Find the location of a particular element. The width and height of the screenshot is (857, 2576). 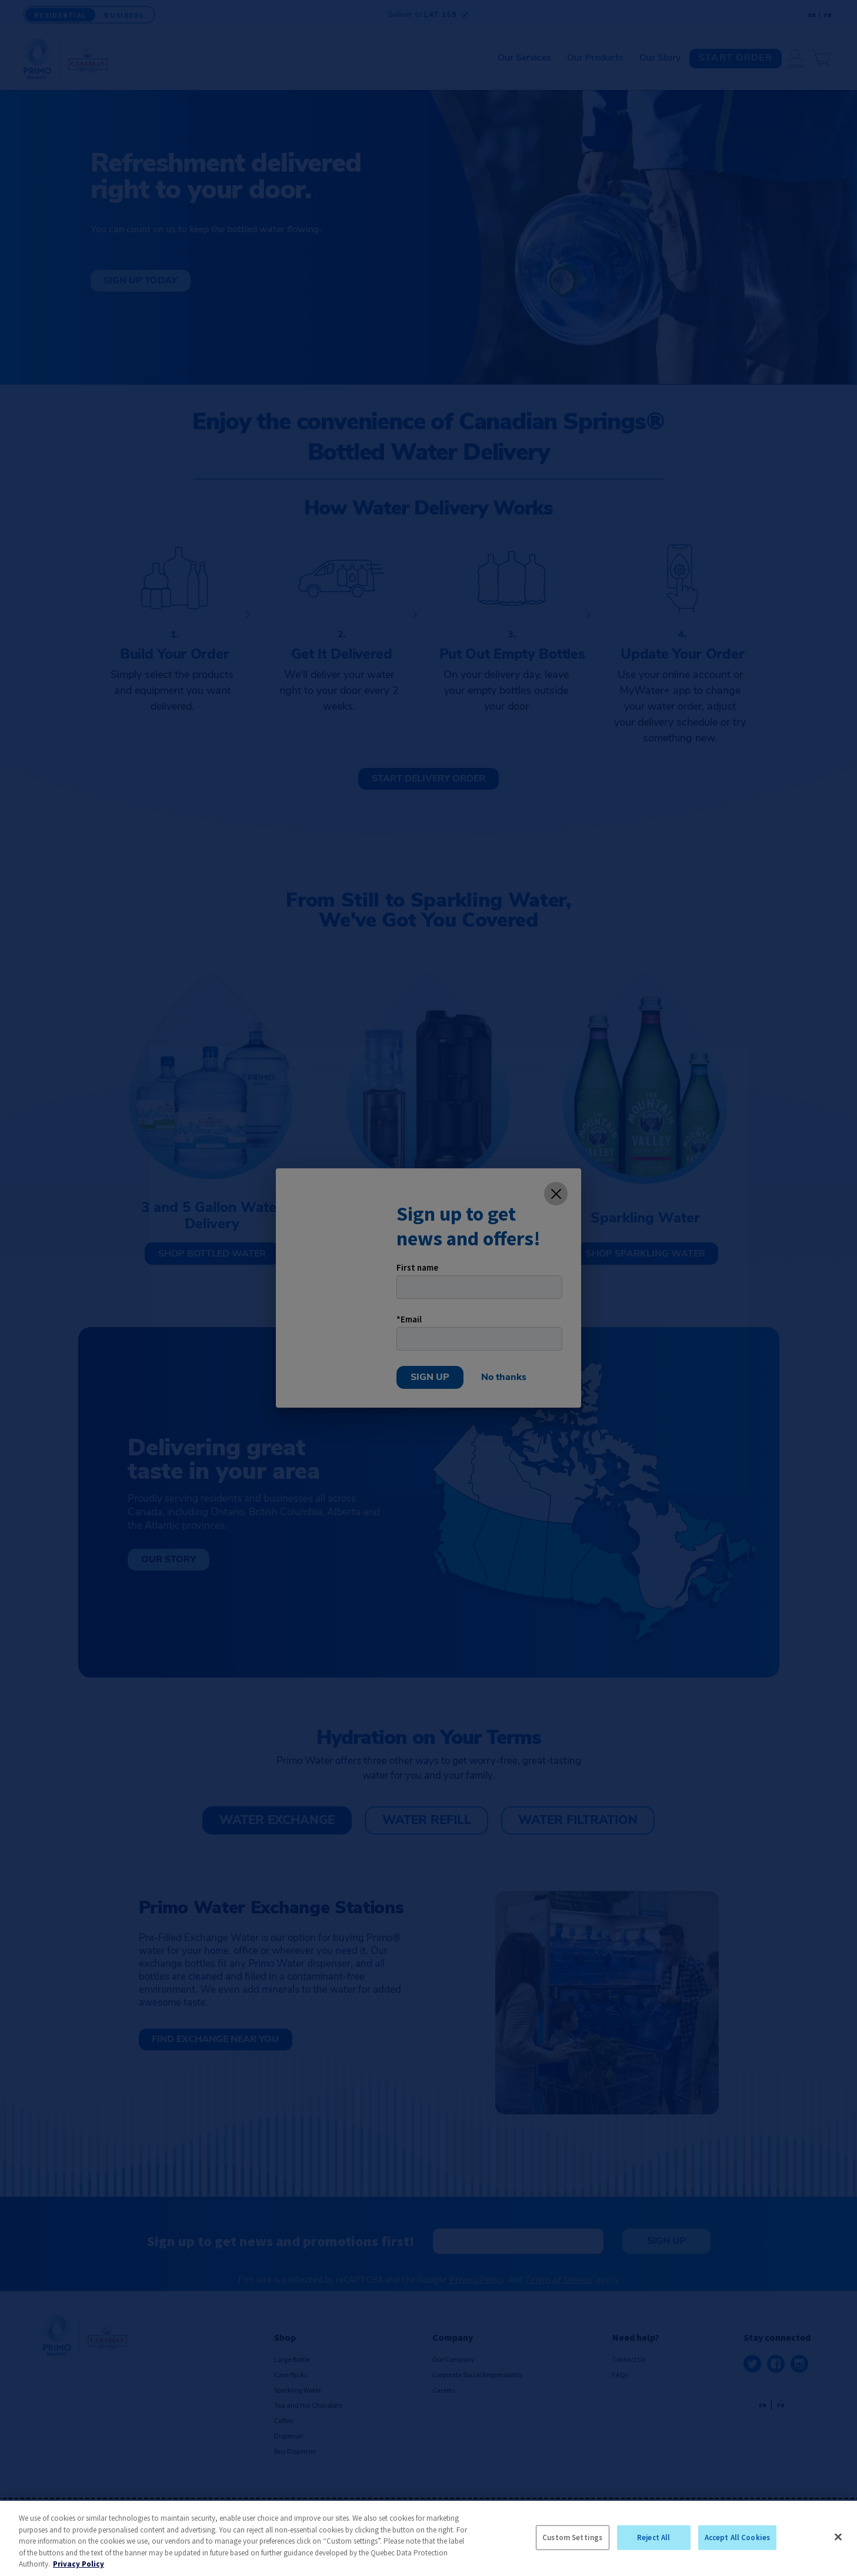

Custom Settings [Custom Settings, Opens the preference center dialog] is located at coordinates (572, 2537).